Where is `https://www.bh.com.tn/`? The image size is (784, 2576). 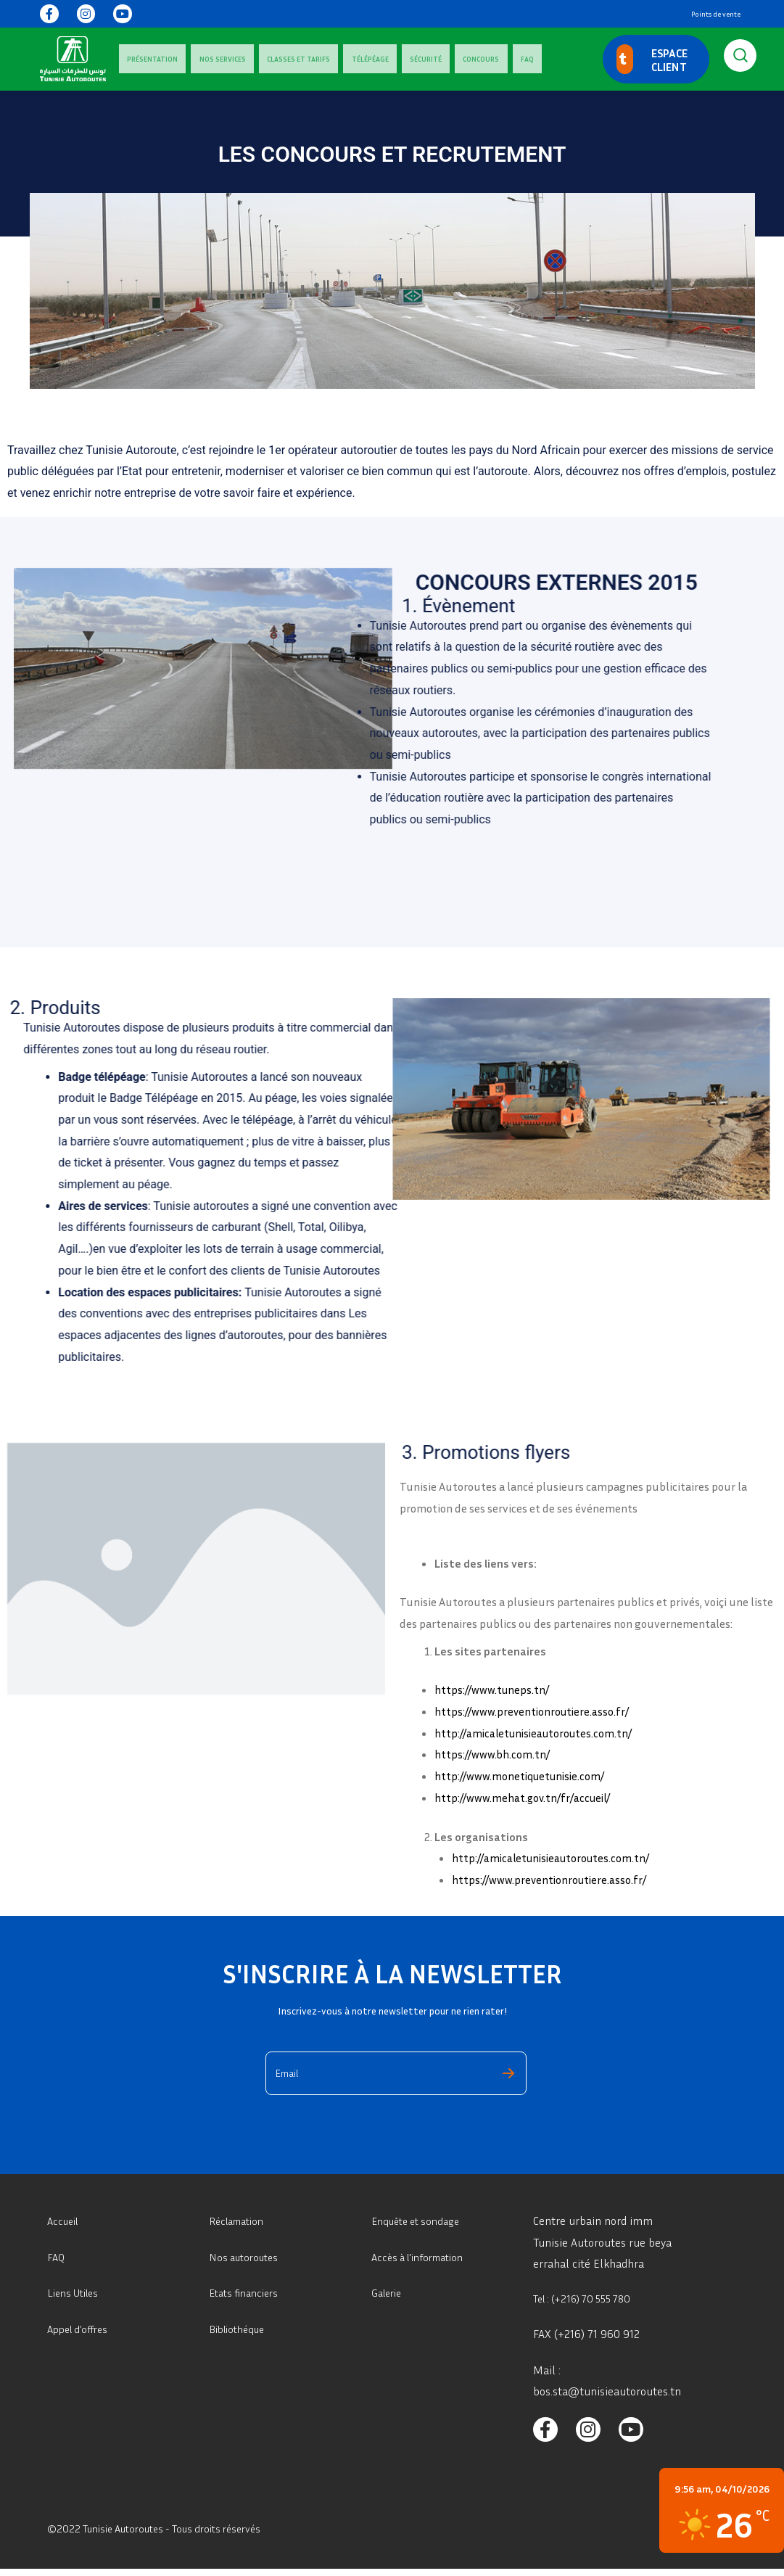 https://www.bh.com.tn/ is located at coordinates (493, 1754).